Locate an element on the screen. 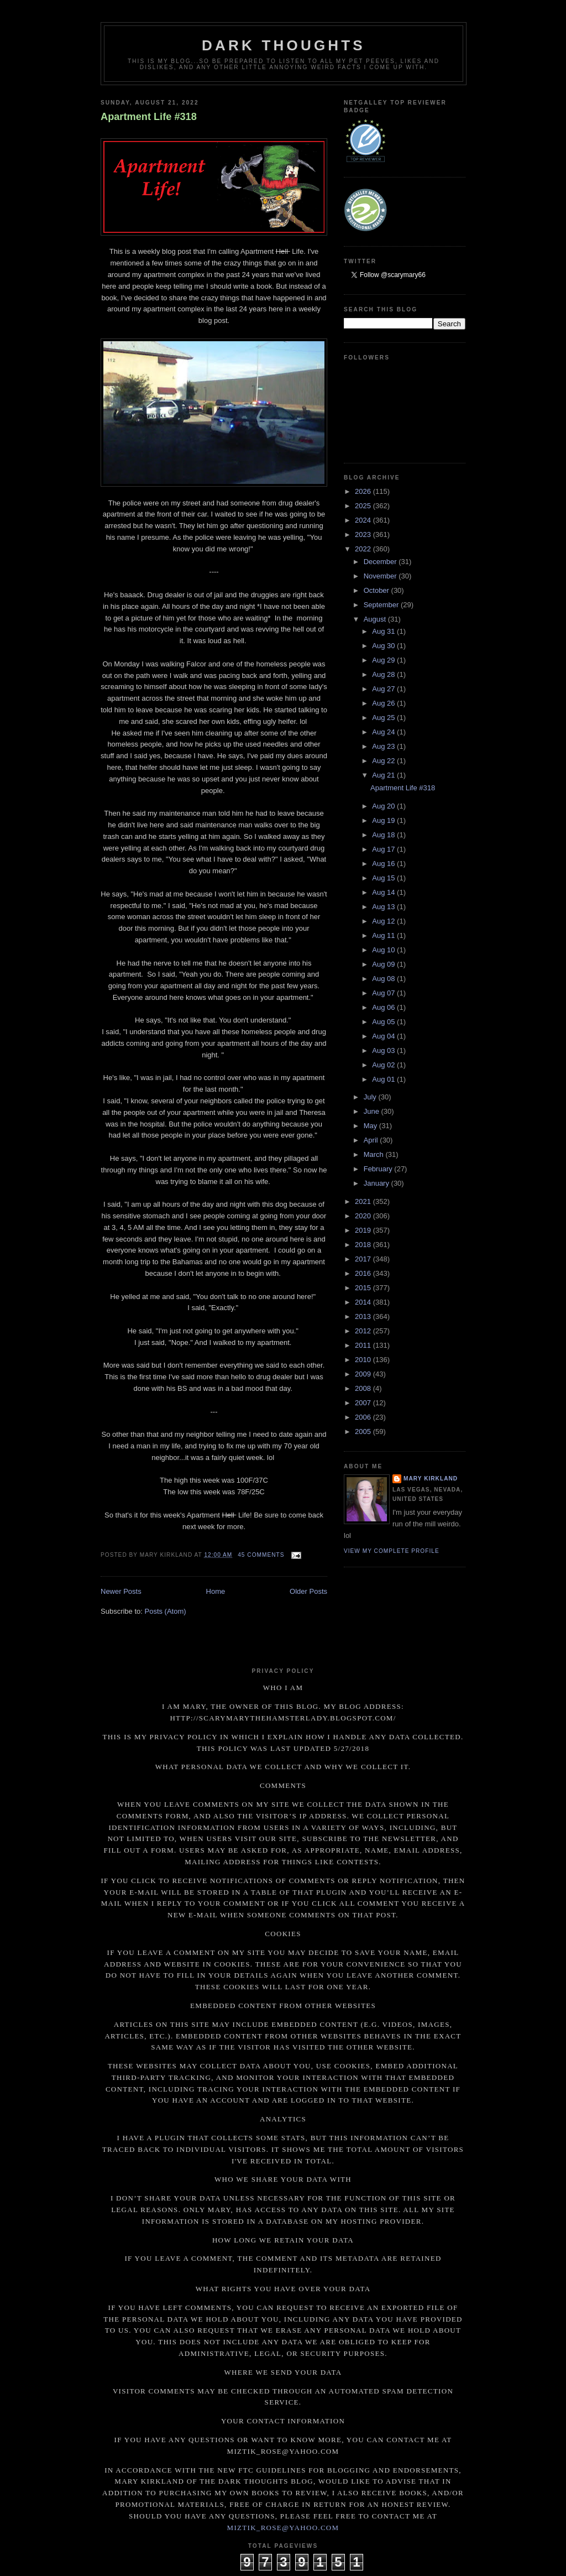 The height and width of the screenshot is (2576, 566). July is located at coordinates (371, 1097).